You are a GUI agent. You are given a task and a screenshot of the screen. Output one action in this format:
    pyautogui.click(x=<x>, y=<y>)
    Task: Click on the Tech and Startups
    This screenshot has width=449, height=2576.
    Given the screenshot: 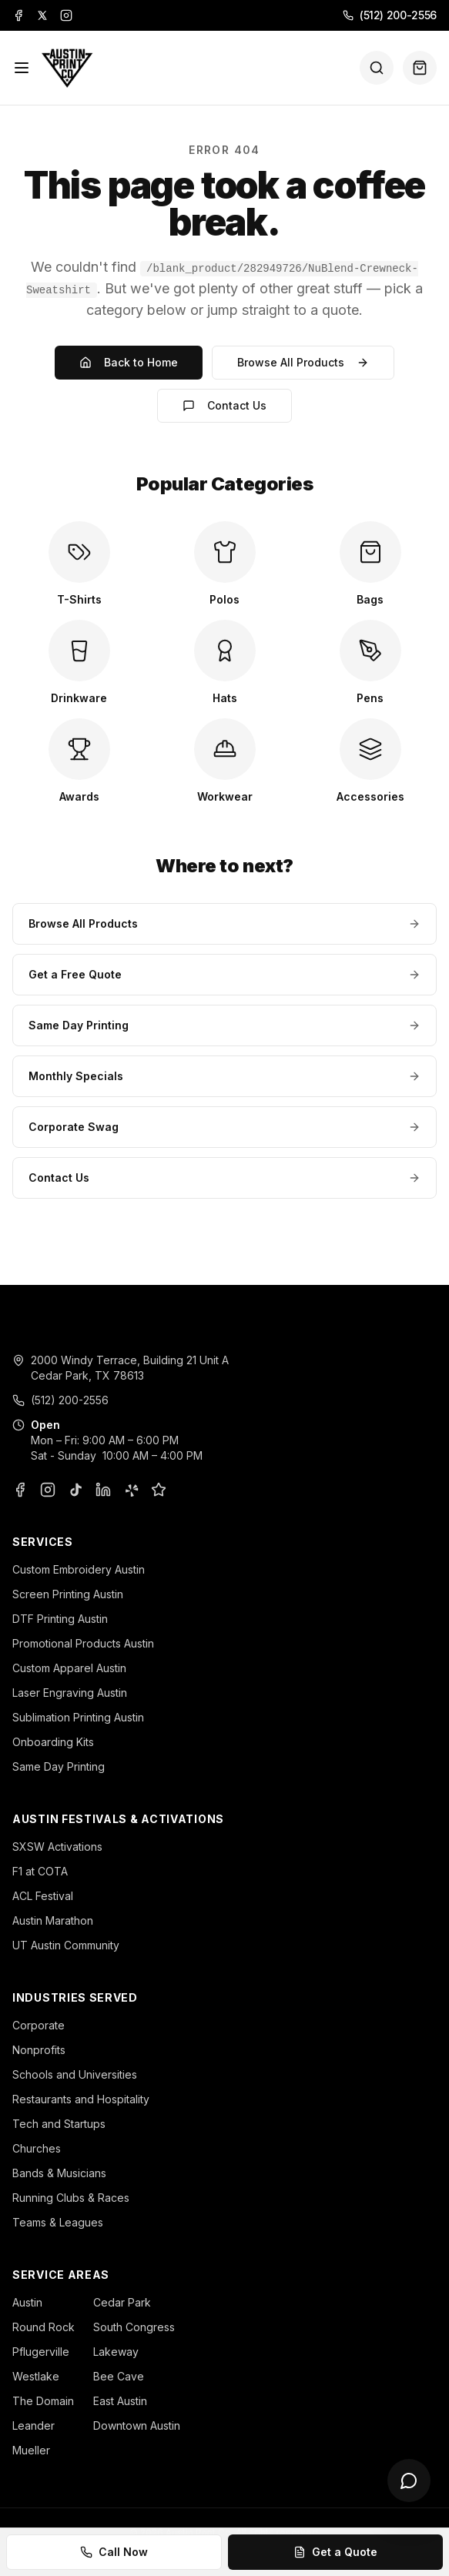 What is the action you would take?
    pyautogui.click(x=59, y=2123)
    